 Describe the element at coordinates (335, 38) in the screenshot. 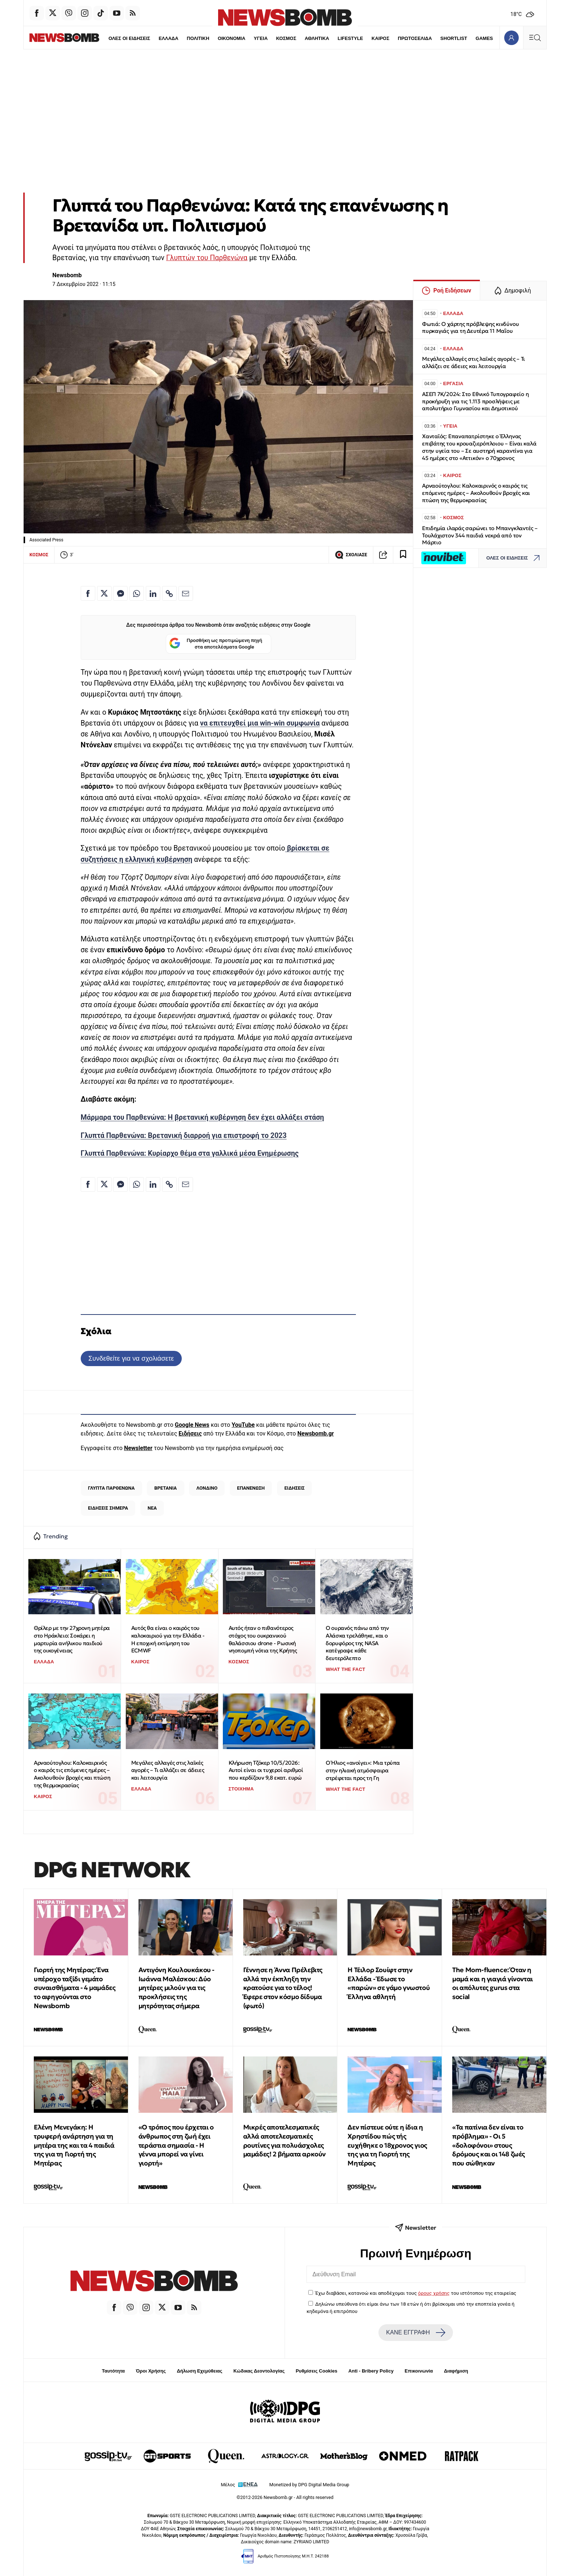

I see `LIFESTYLE` at that location.